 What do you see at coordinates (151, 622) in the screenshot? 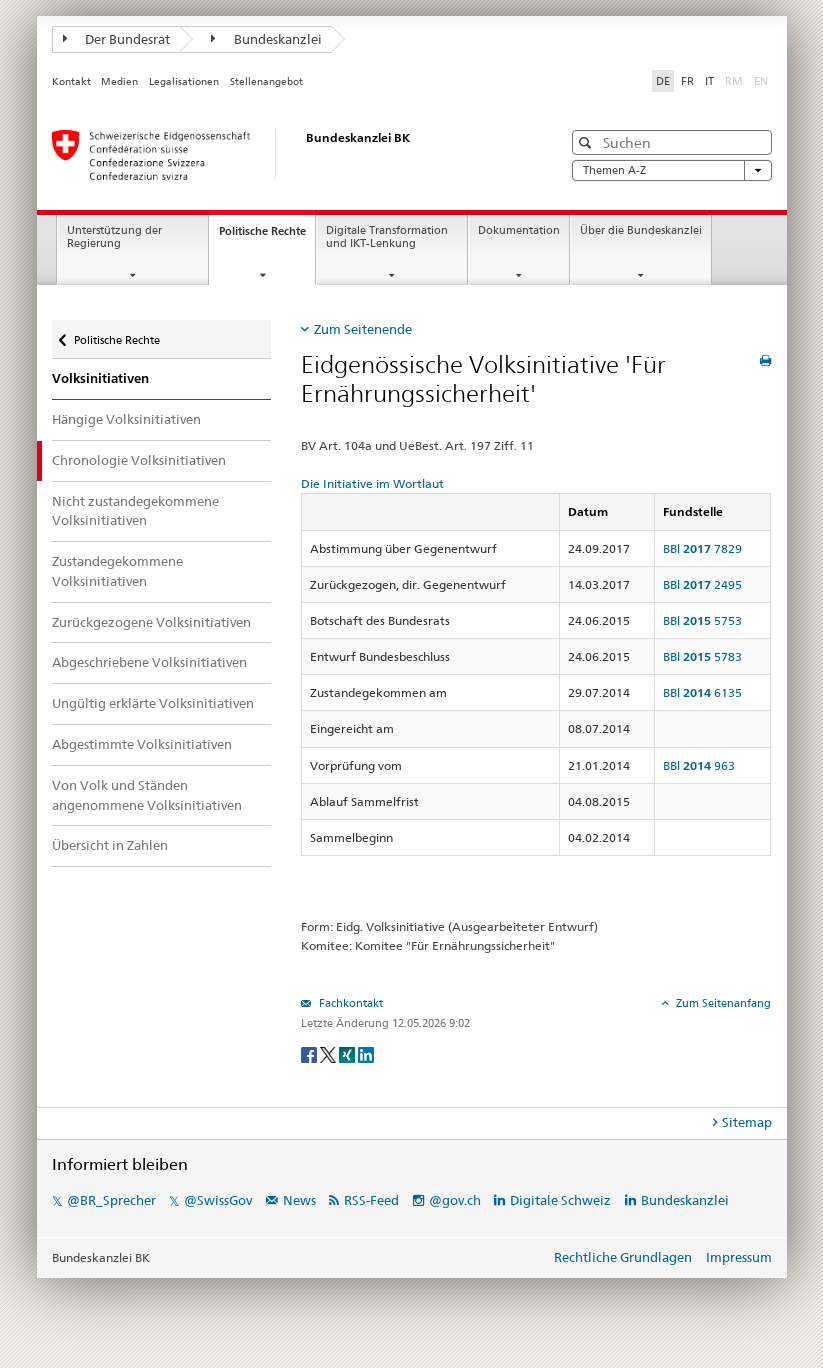
I see `Zurückgezogene Volksinitiativen` at bounding box center [151, 622].